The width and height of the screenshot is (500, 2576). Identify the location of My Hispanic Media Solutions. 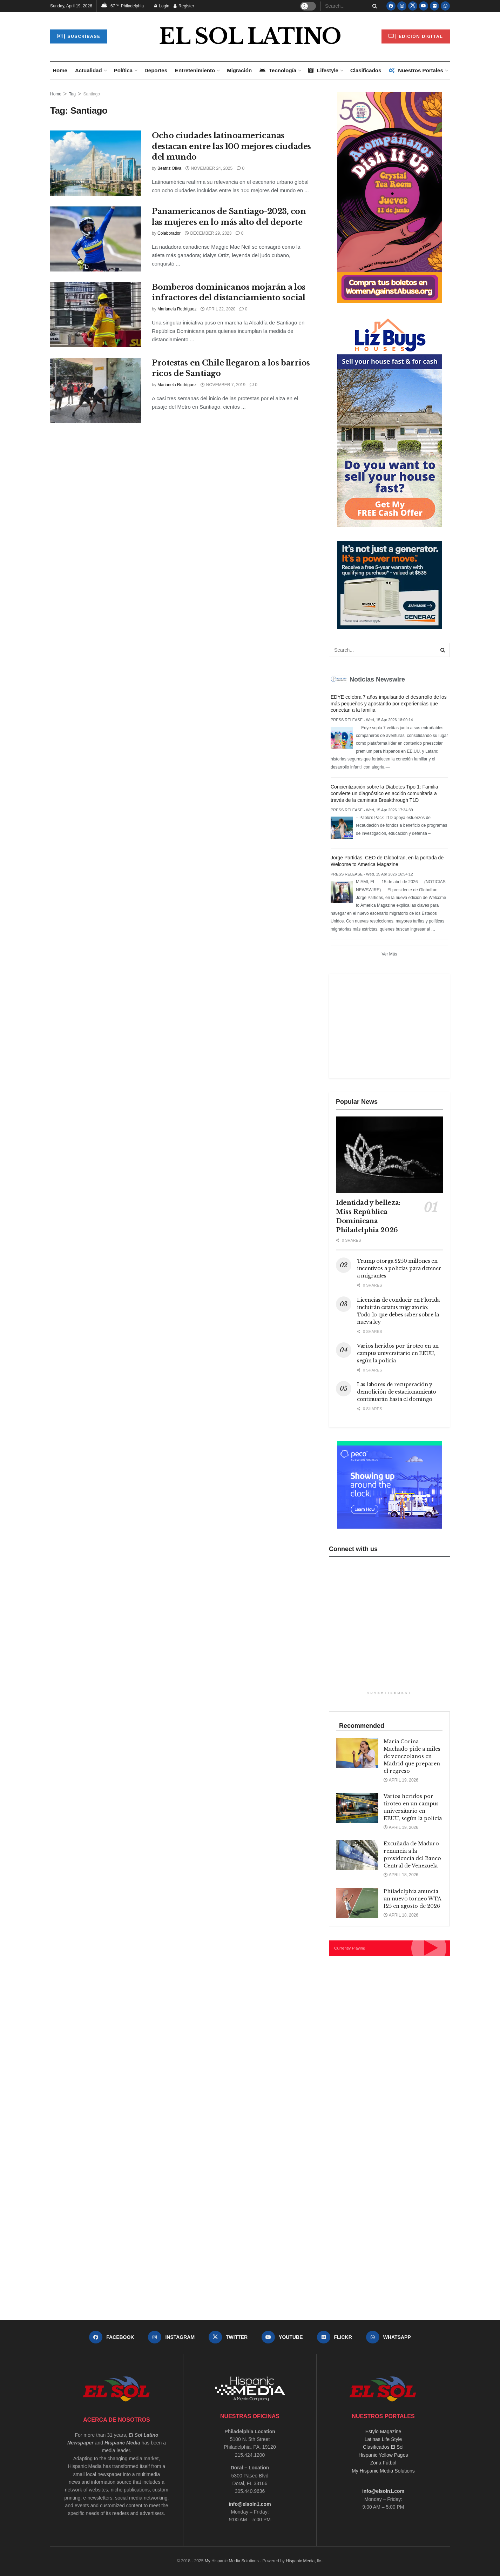
(383, 2471).